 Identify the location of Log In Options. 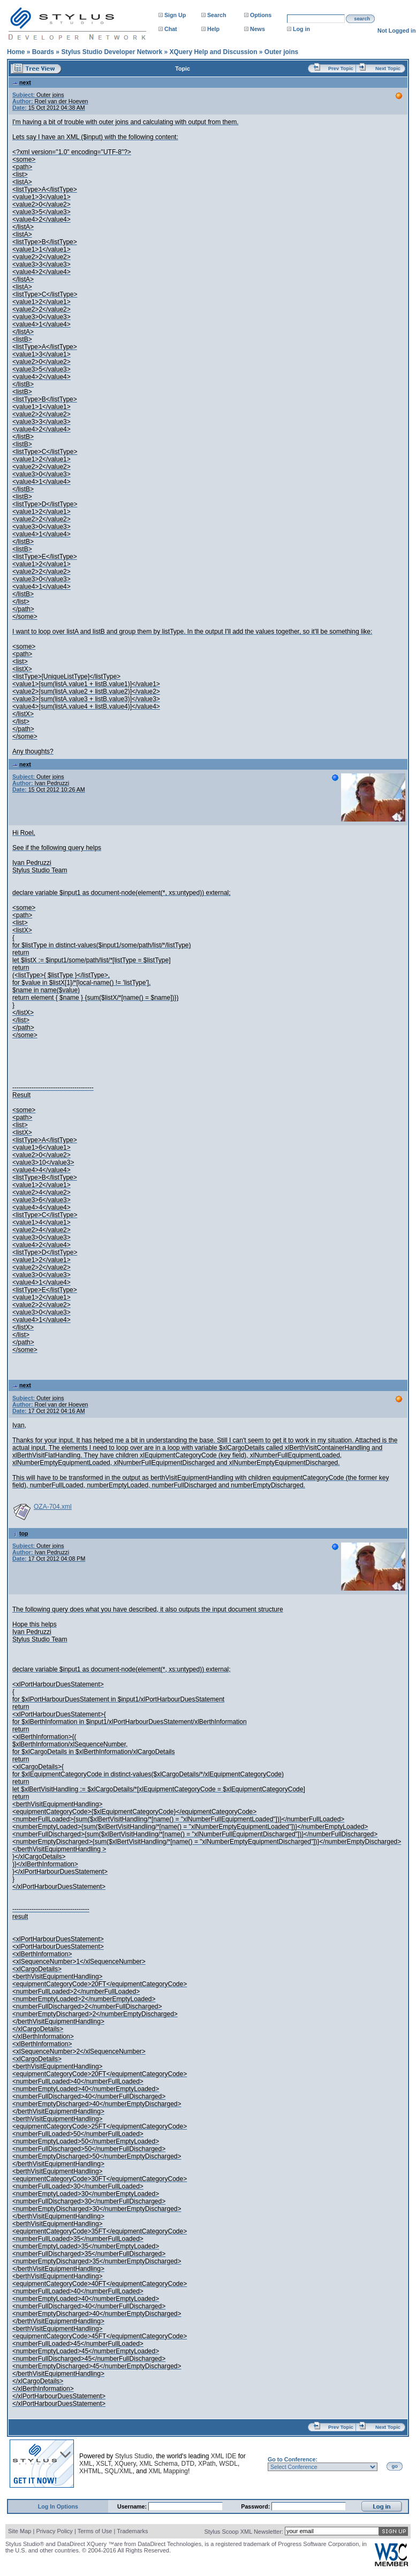
(58, 2506).